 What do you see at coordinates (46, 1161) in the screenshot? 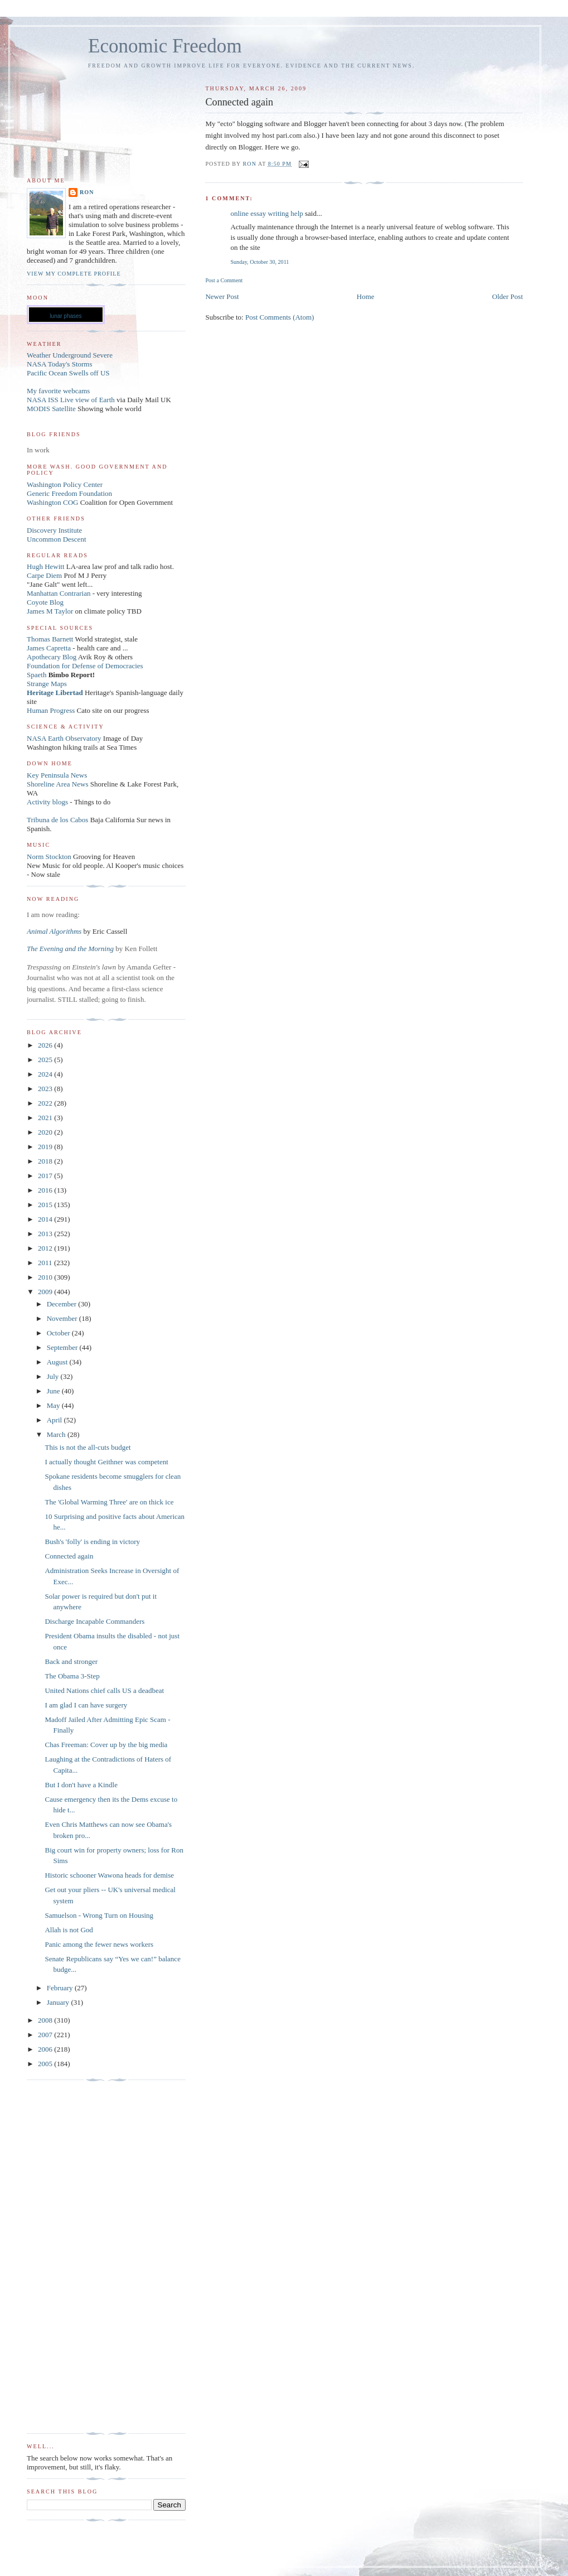
I see `2018` at bounding box center [46, 1161].